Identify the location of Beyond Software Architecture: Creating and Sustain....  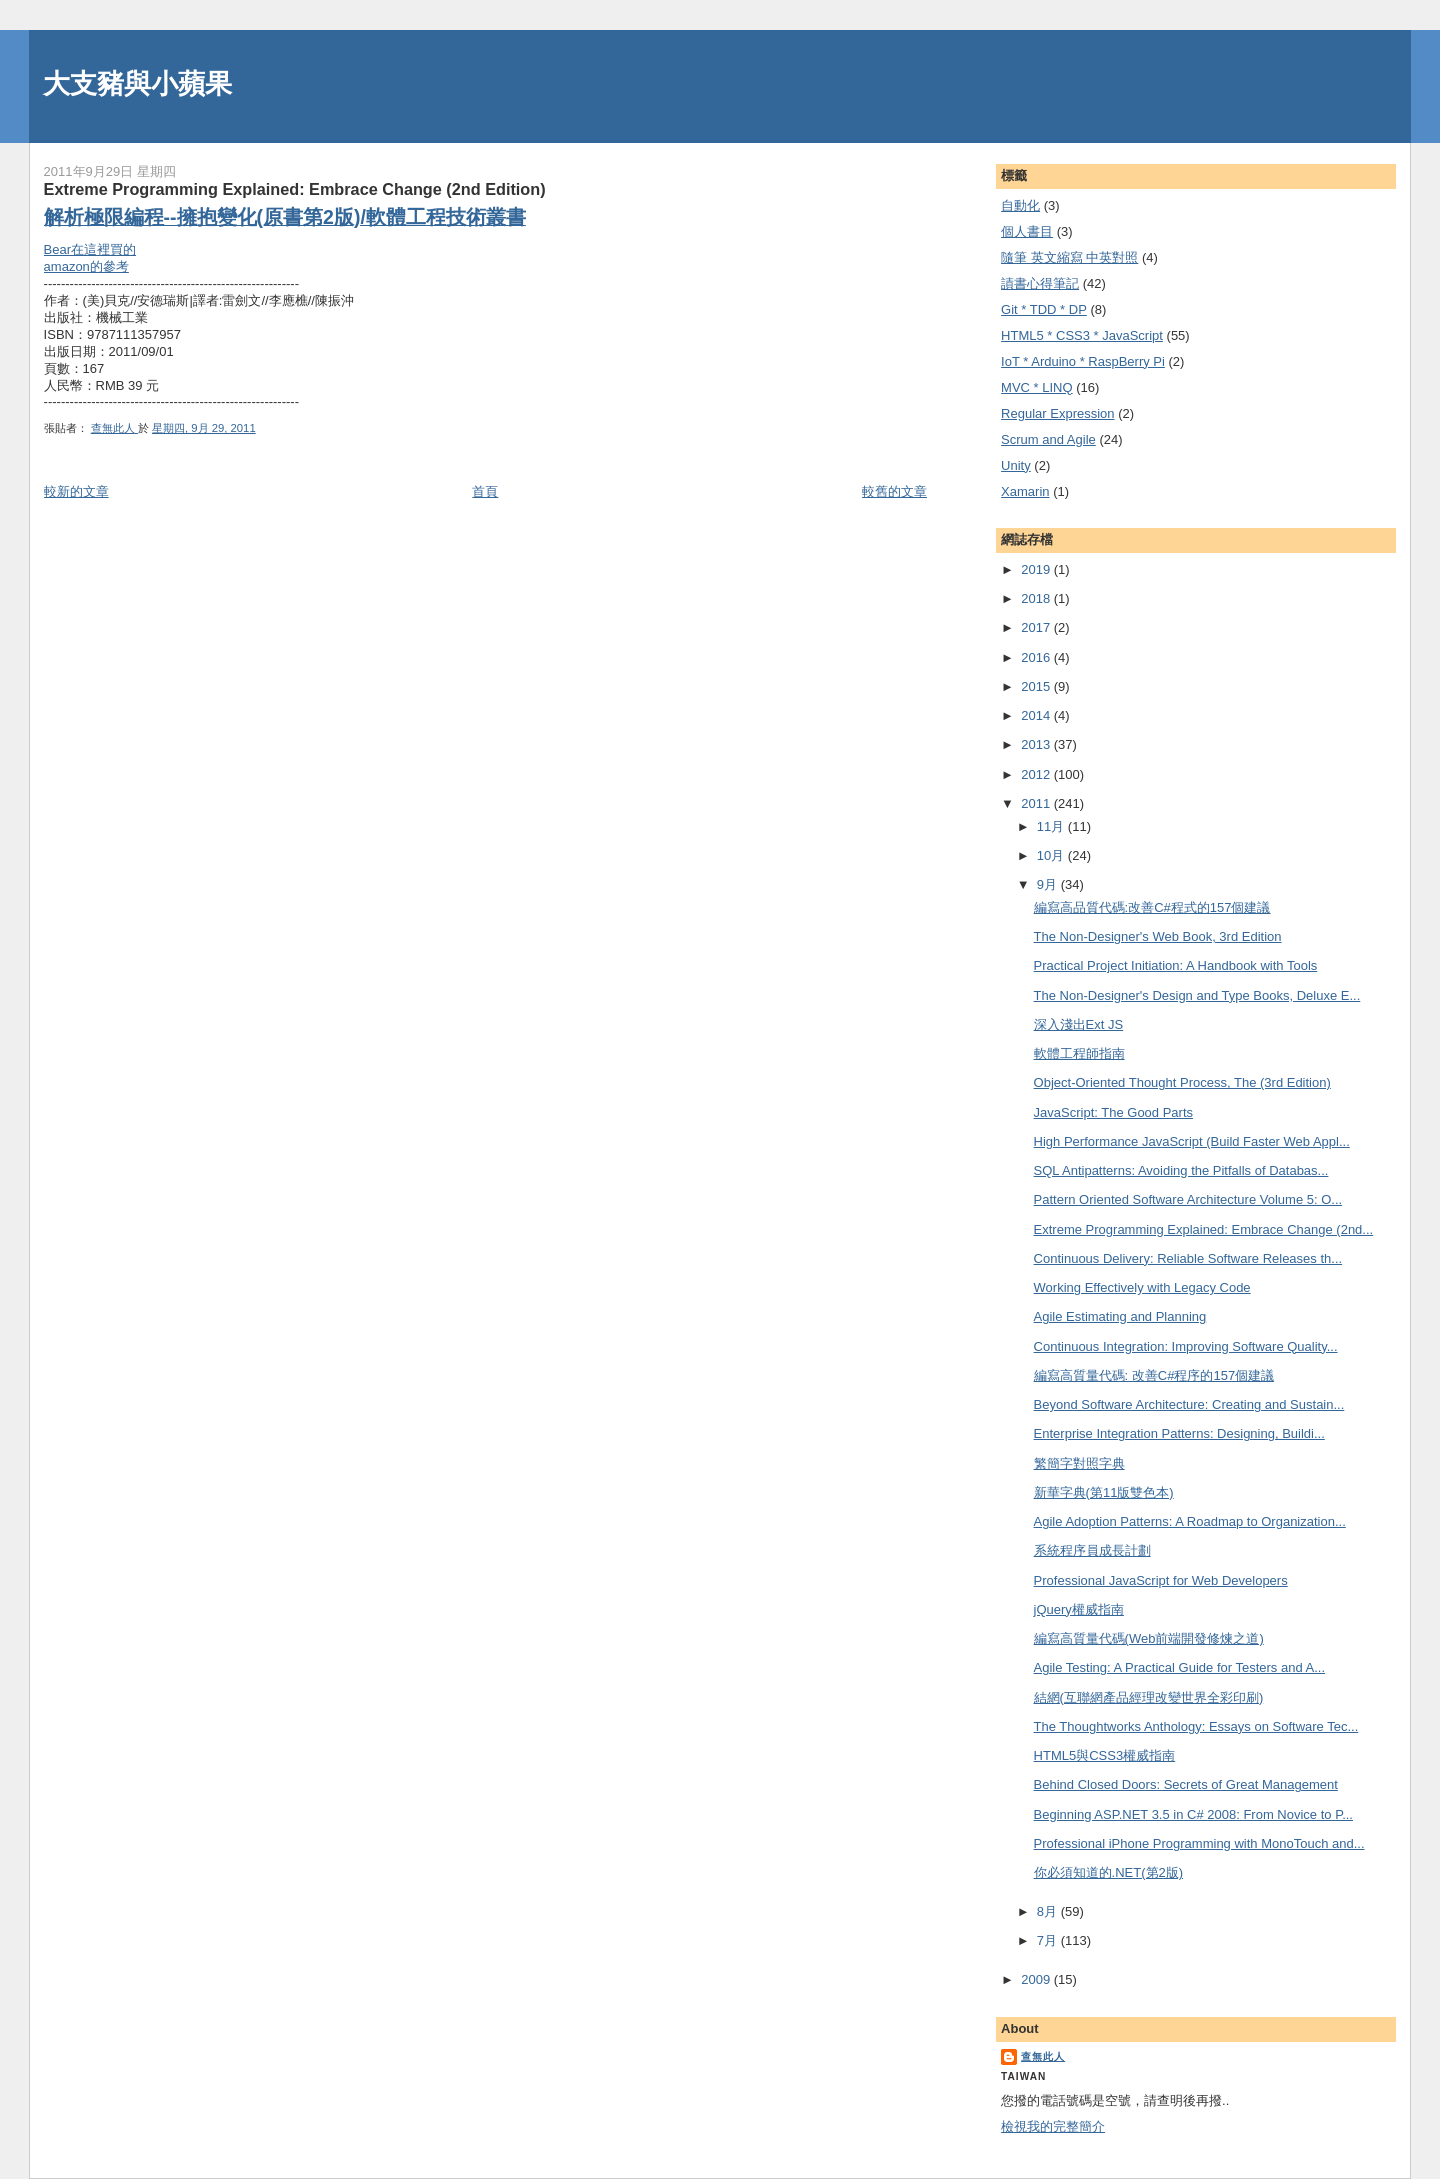
(1189, 1404).